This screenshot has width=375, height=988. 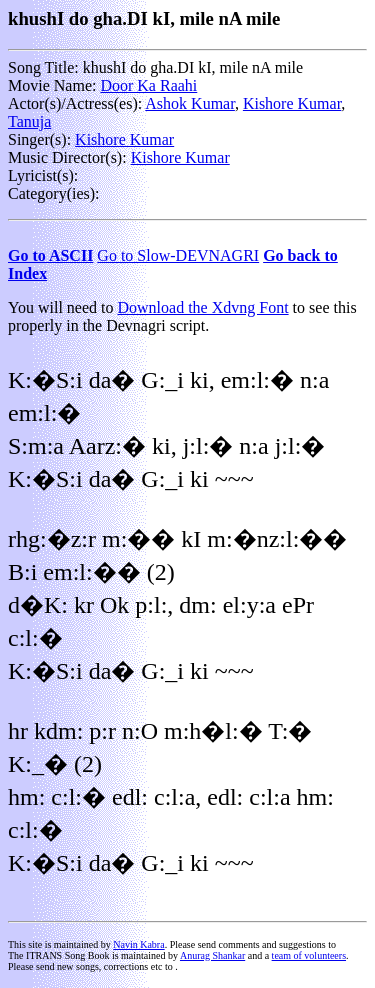 I want to click on team of volunteers, so click(x=309, y=955).